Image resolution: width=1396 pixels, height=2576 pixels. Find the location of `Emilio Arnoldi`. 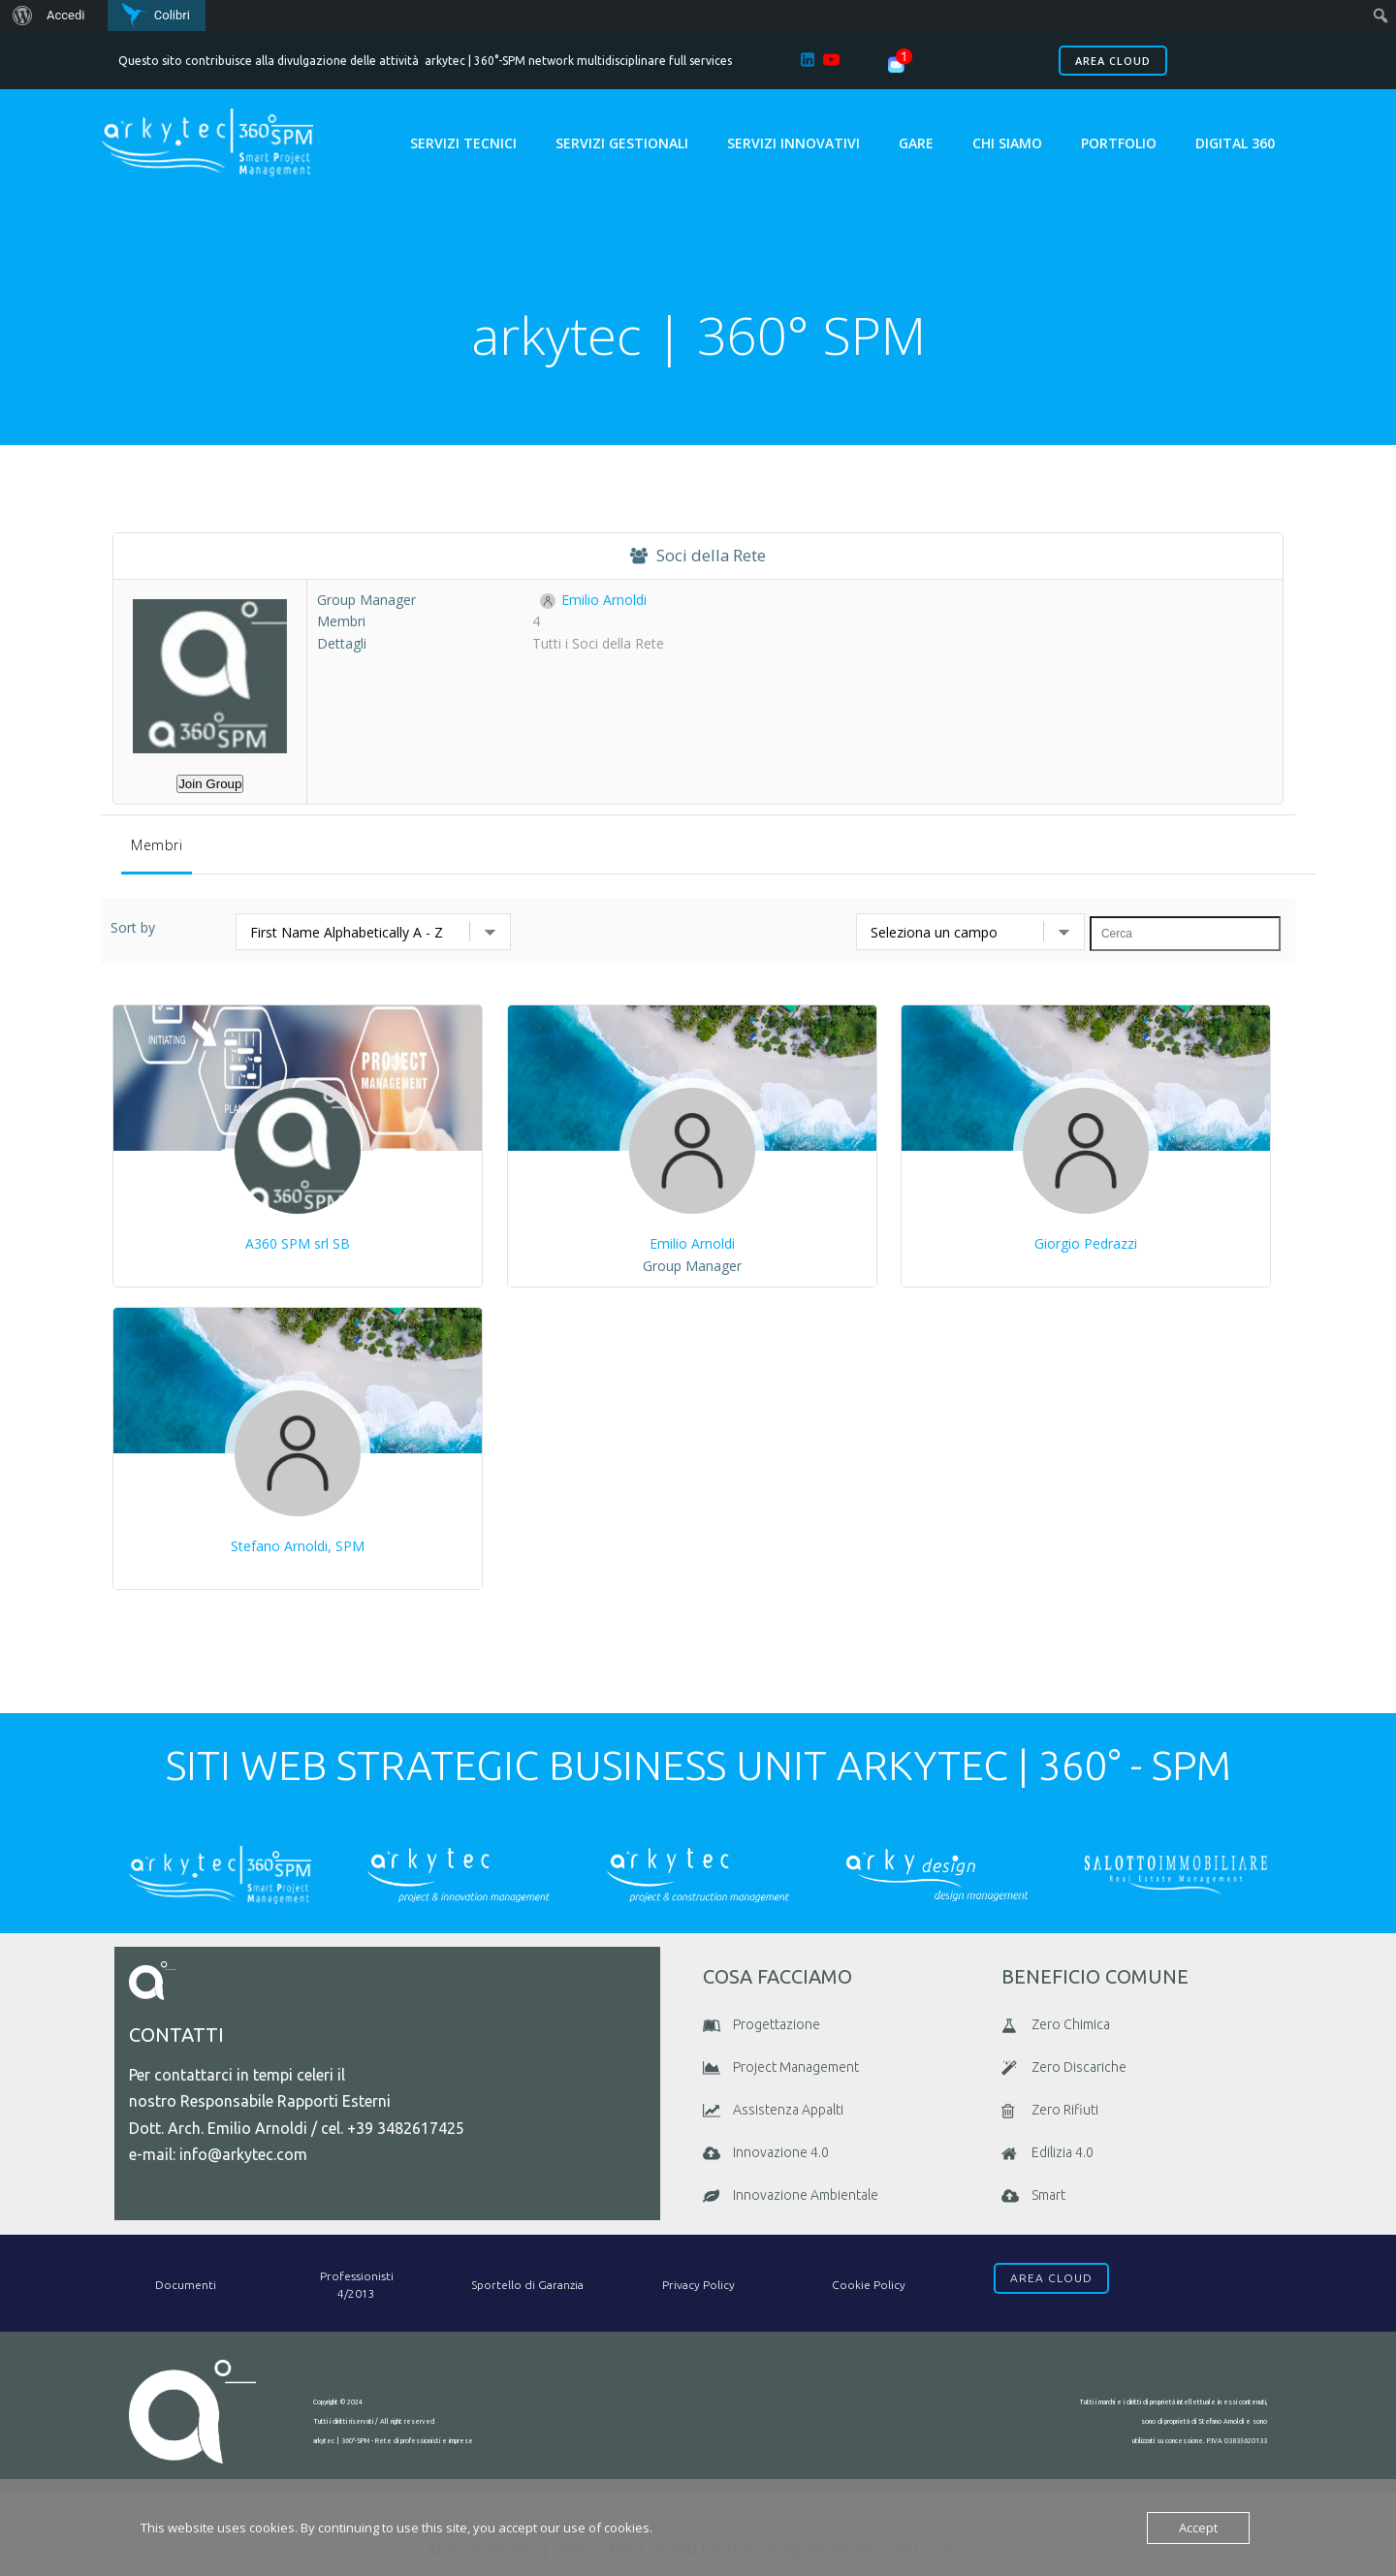

Emilio Arnoldi is located at coordinates (593, 601).